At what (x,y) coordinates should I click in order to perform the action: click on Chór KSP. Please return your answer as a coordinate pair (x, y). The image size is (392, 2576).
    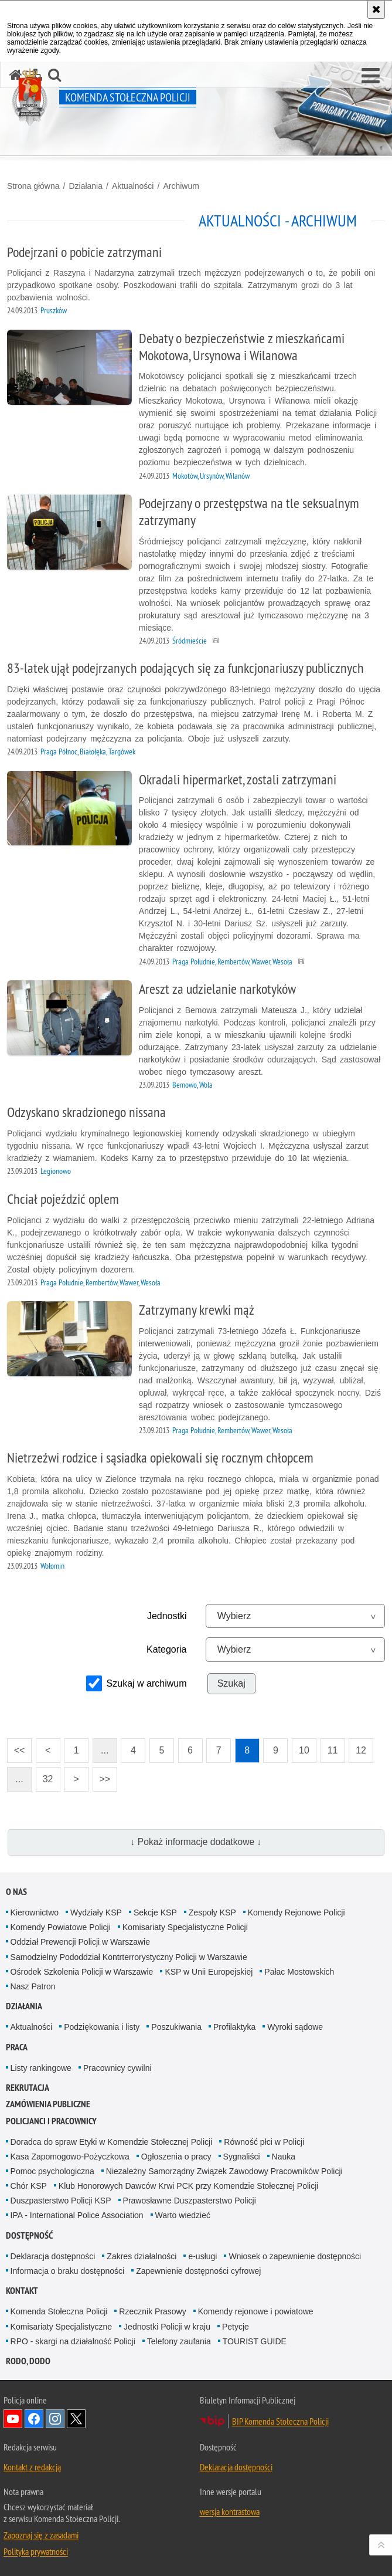
    Looking at the image, I should click on (29, 2186).